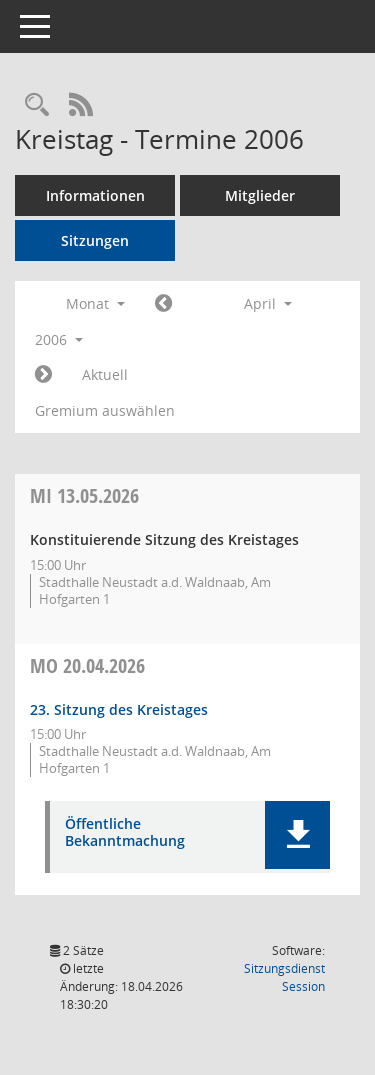  I want to click on [button], so click(297, 835).